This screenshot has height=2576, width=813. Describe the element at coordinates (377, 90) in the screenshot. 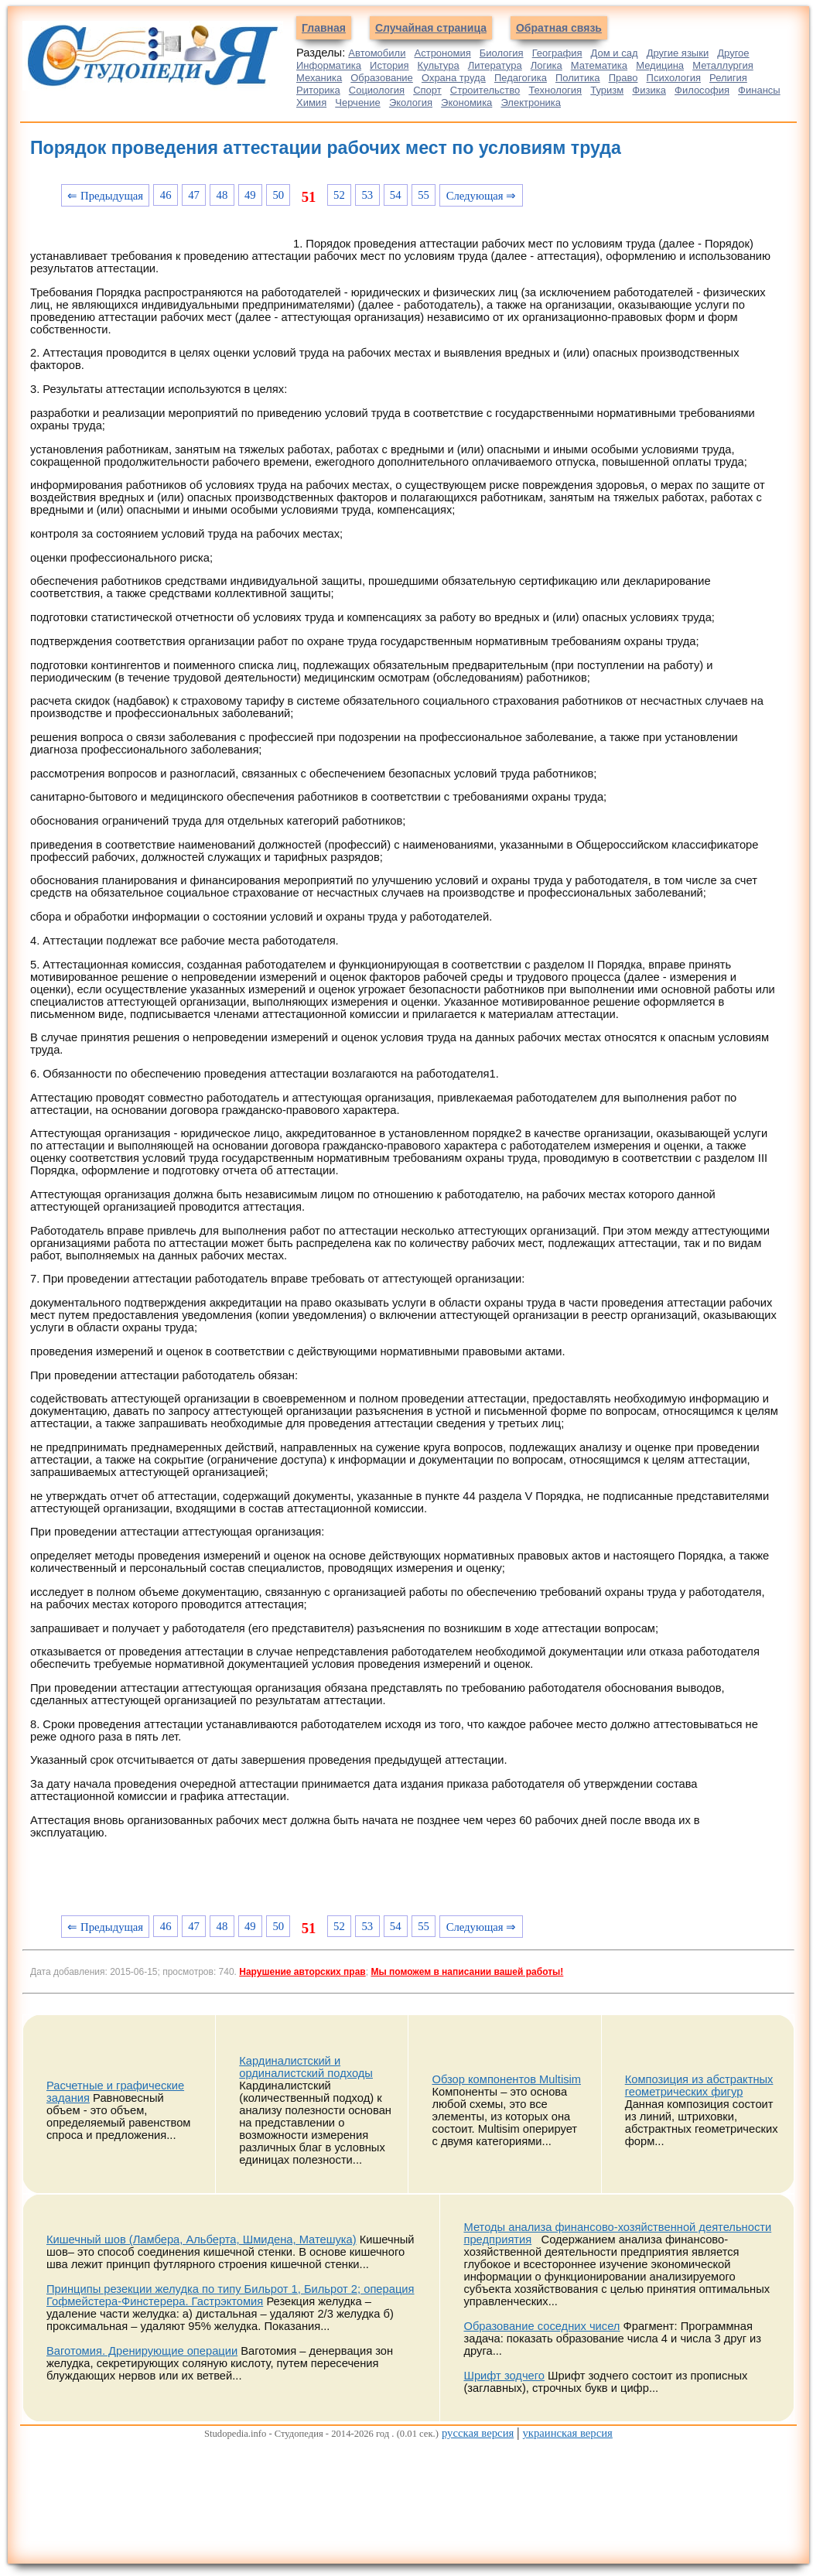

I see `Социология` at that location.